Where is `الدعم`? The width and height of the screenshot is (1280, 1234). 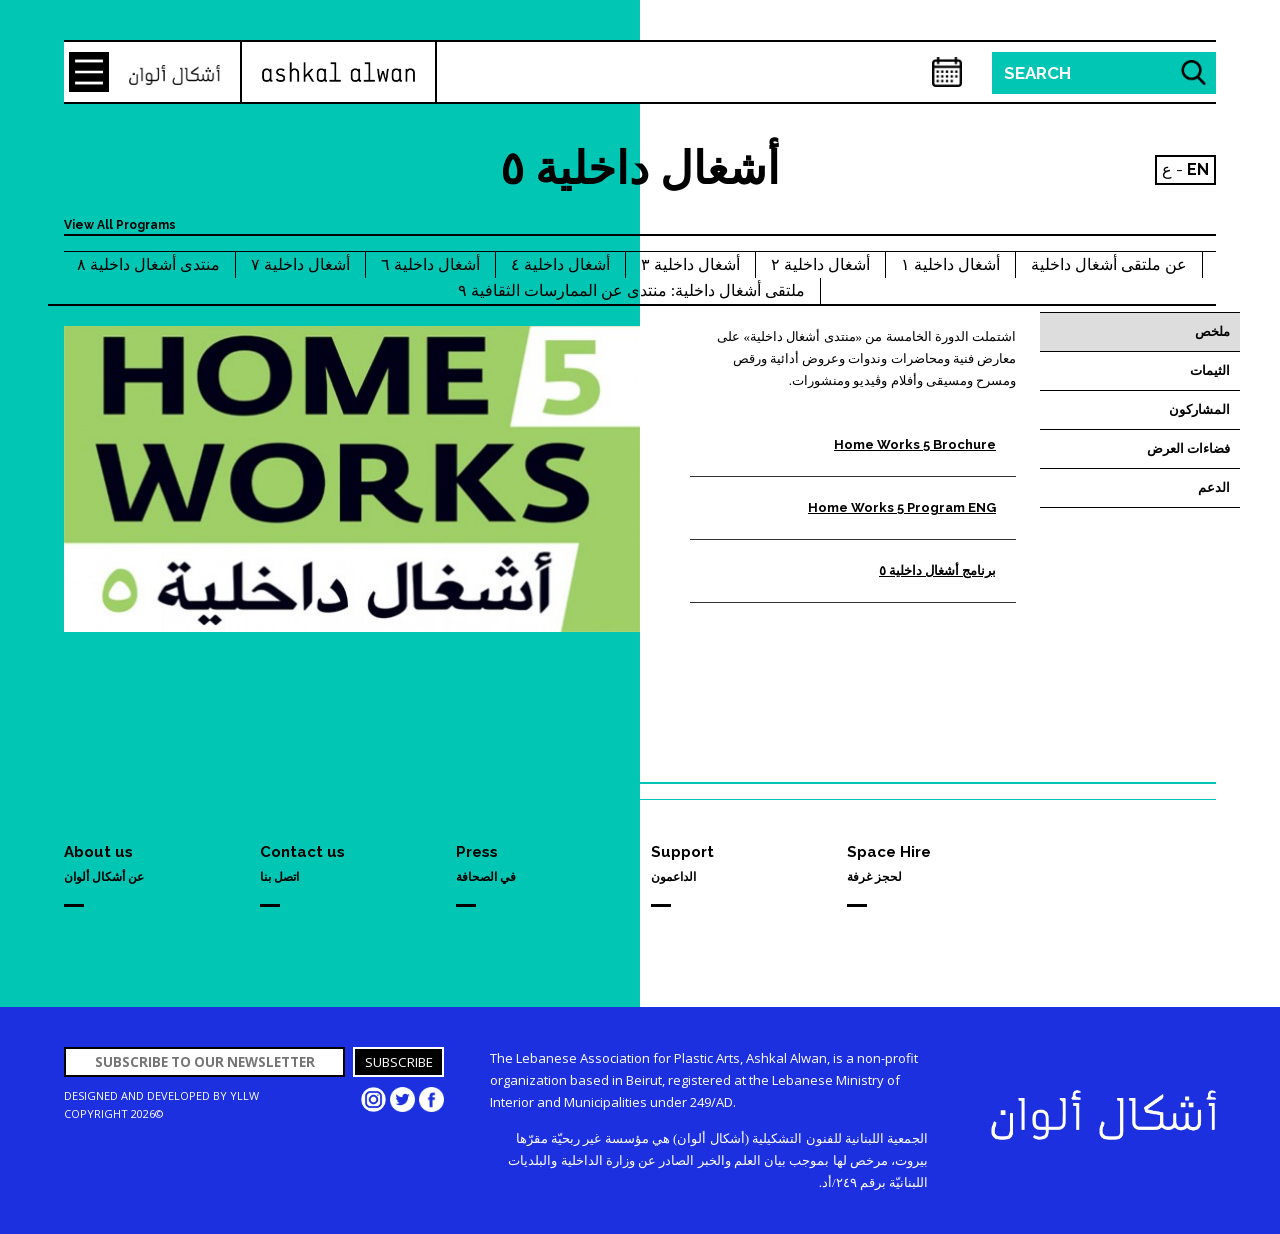
الدعم is located at coordinates (1214, 487).